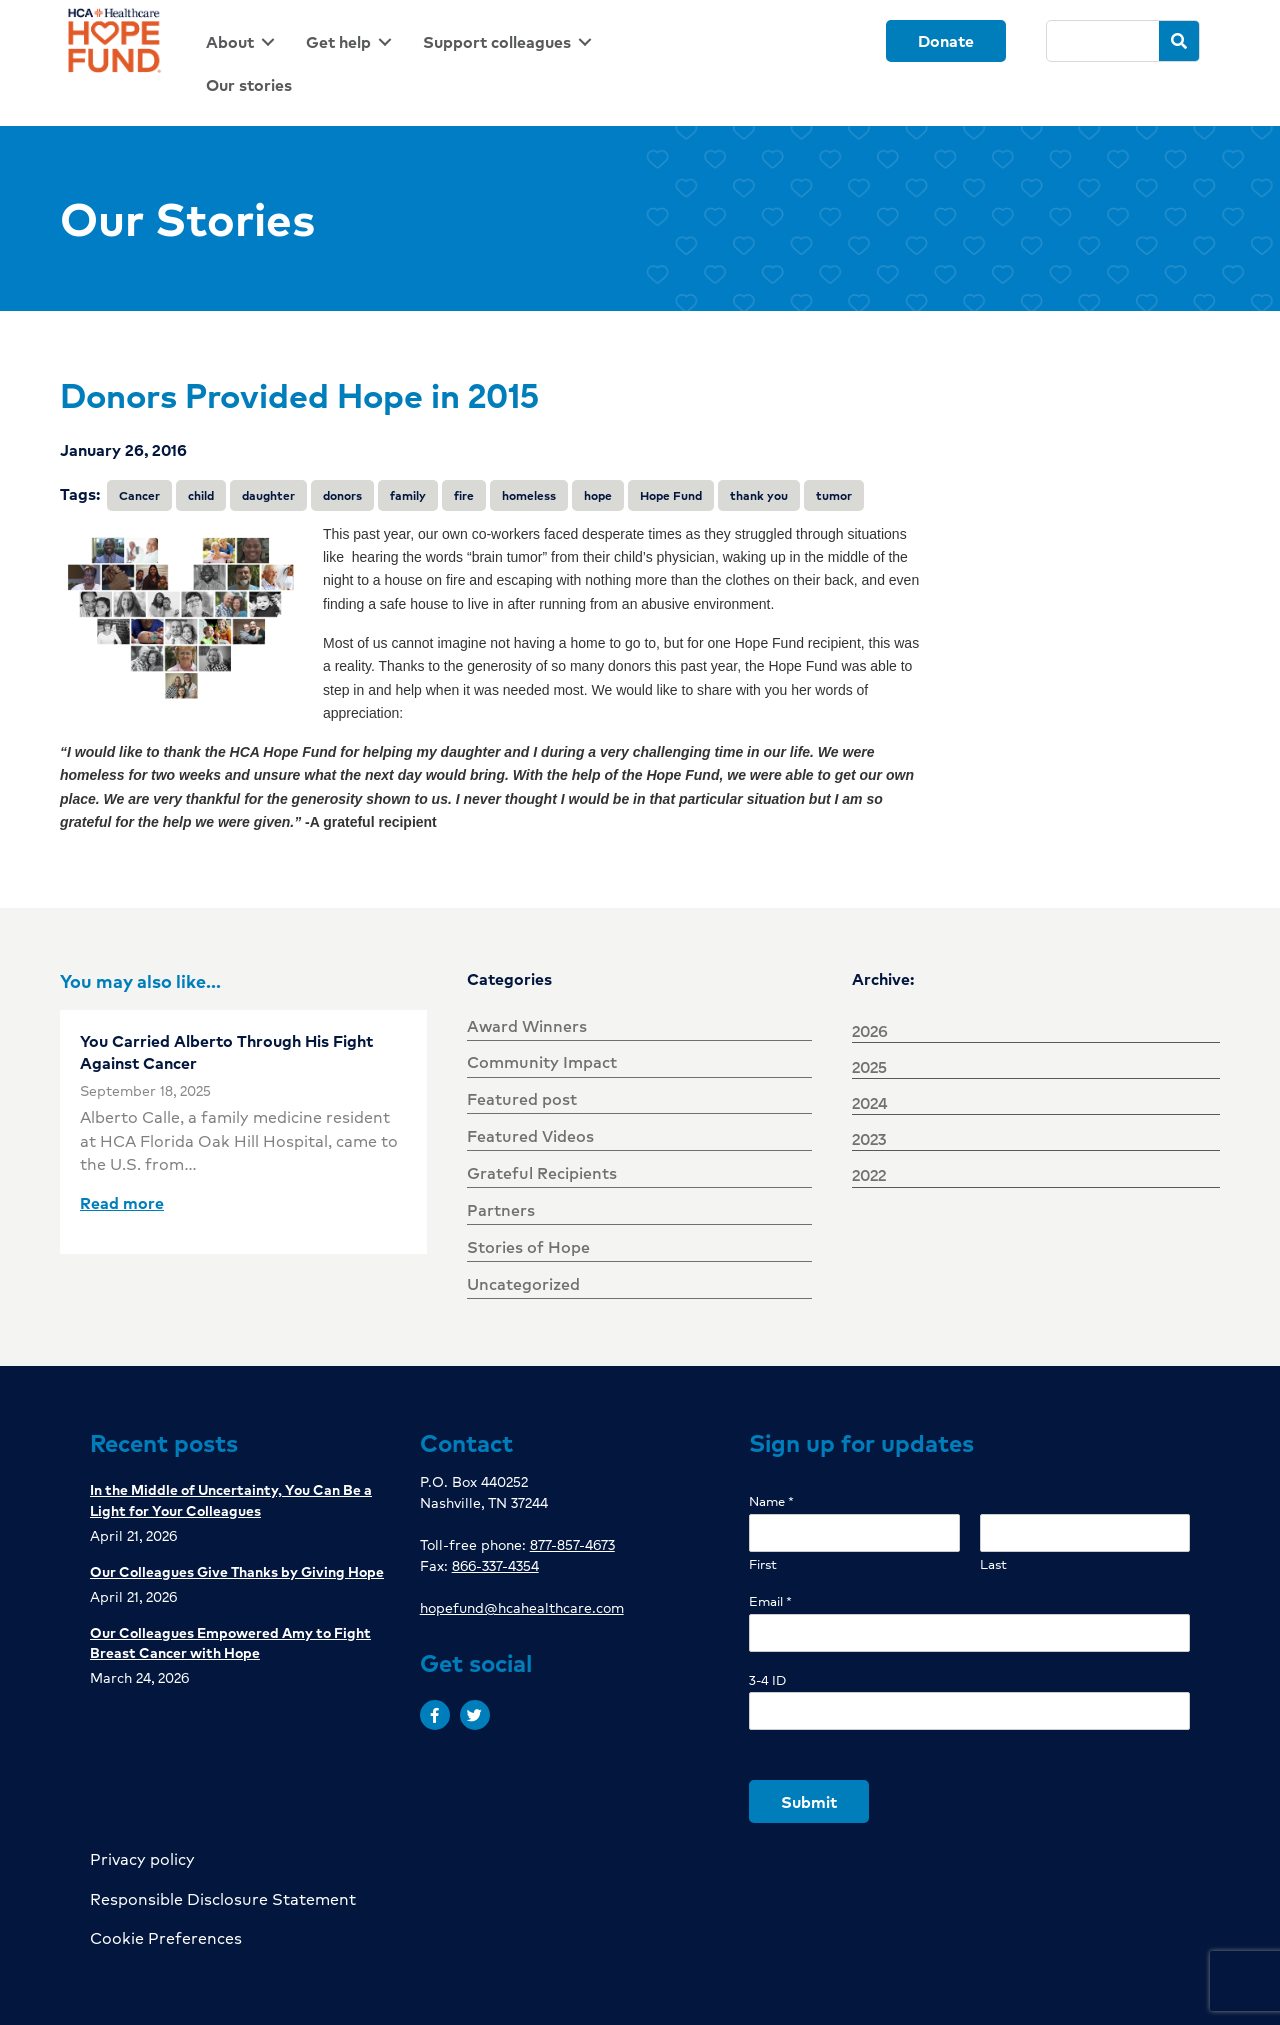 The width and height of the screenshot is (1280, 2025). Describe the element at coordinates (671, 495) in the screenshot. I see `Hope Fund` at that location.